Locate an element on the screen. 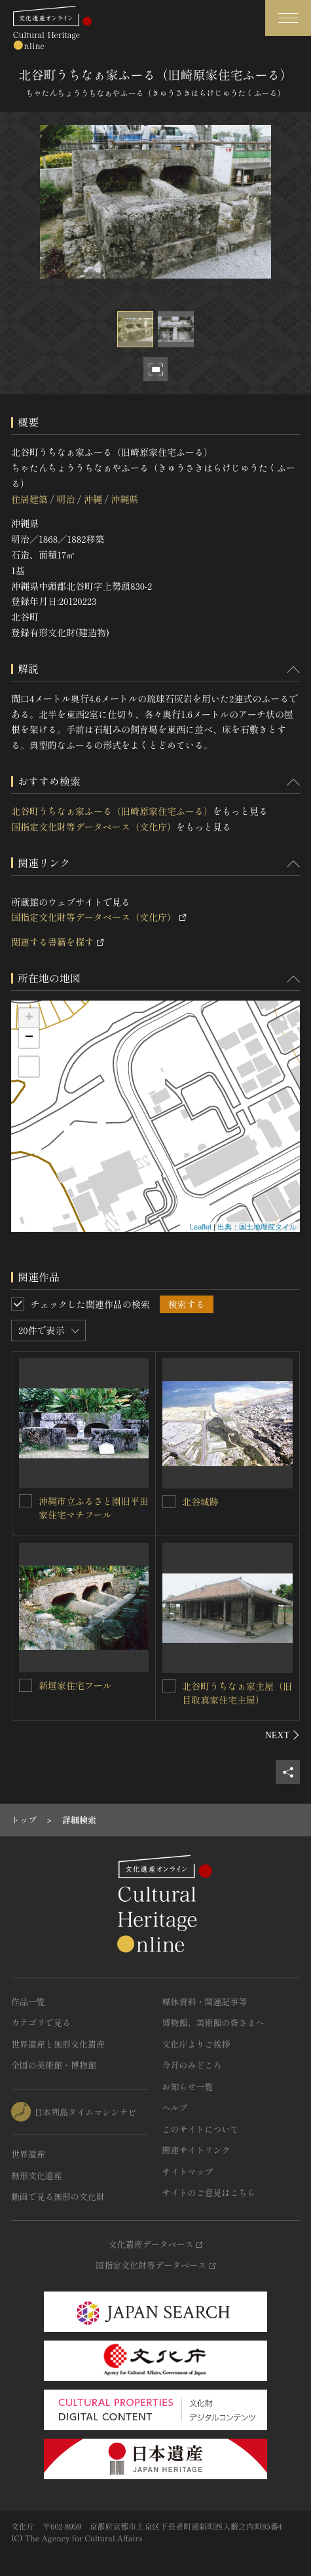 The width and height of the screenshot is (311, 2576). 今月のみどころ is located at coordinates (192, 2065).